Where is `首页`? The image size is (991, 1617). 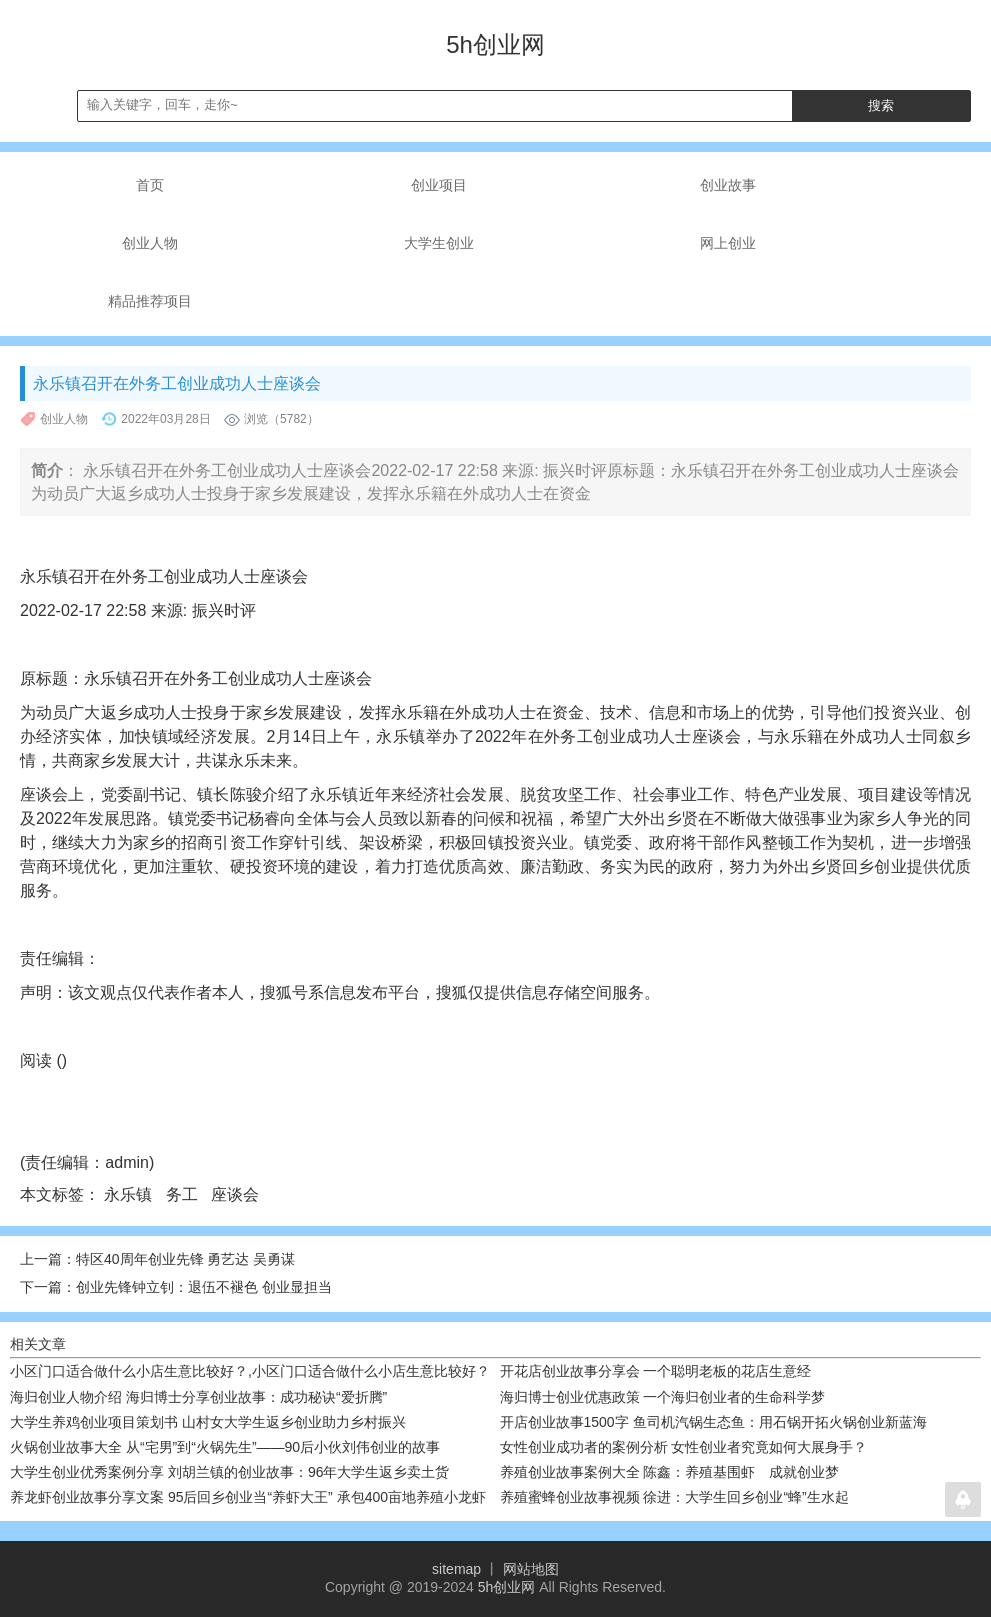
首页 is located at coordinates (150, 185).